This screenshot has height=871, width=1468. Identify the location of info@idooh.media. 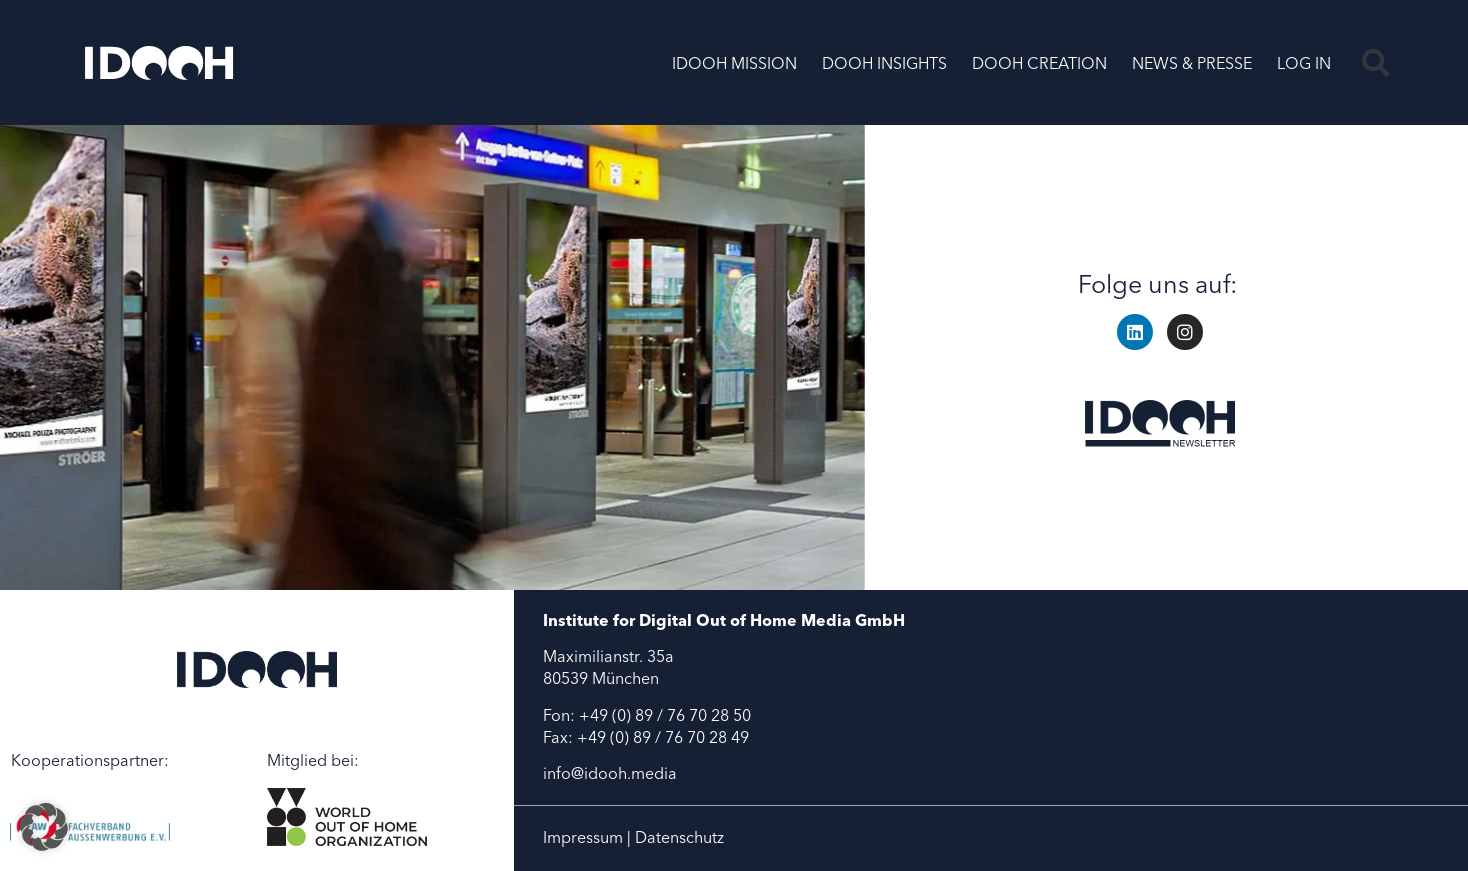
(610, 773).